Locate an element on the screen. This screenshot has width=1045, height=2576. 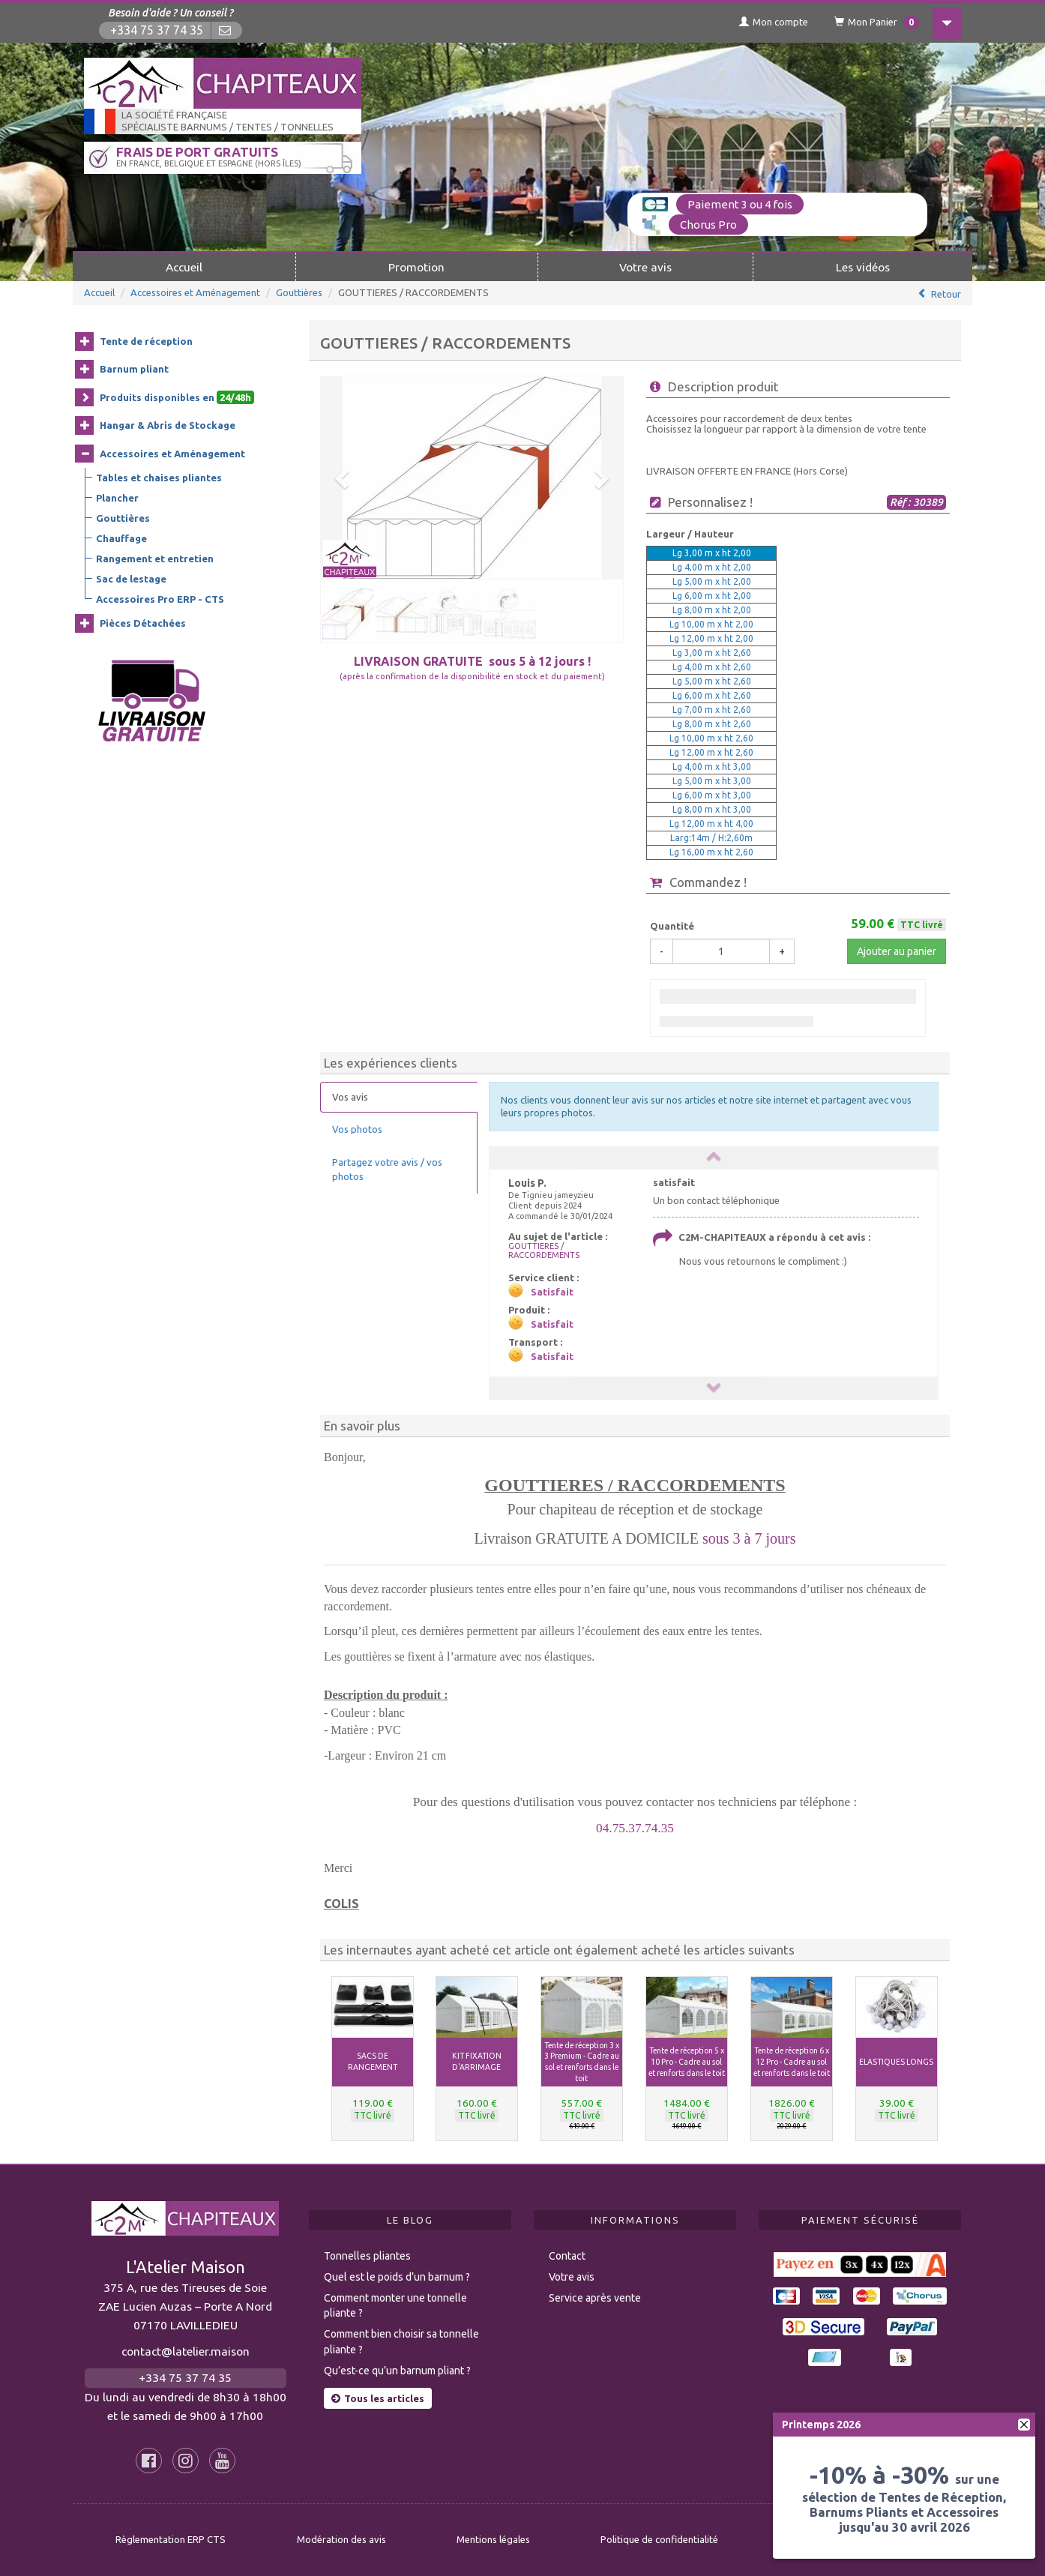
+334 75 37 74 35 is located at coordinates (156, 30).